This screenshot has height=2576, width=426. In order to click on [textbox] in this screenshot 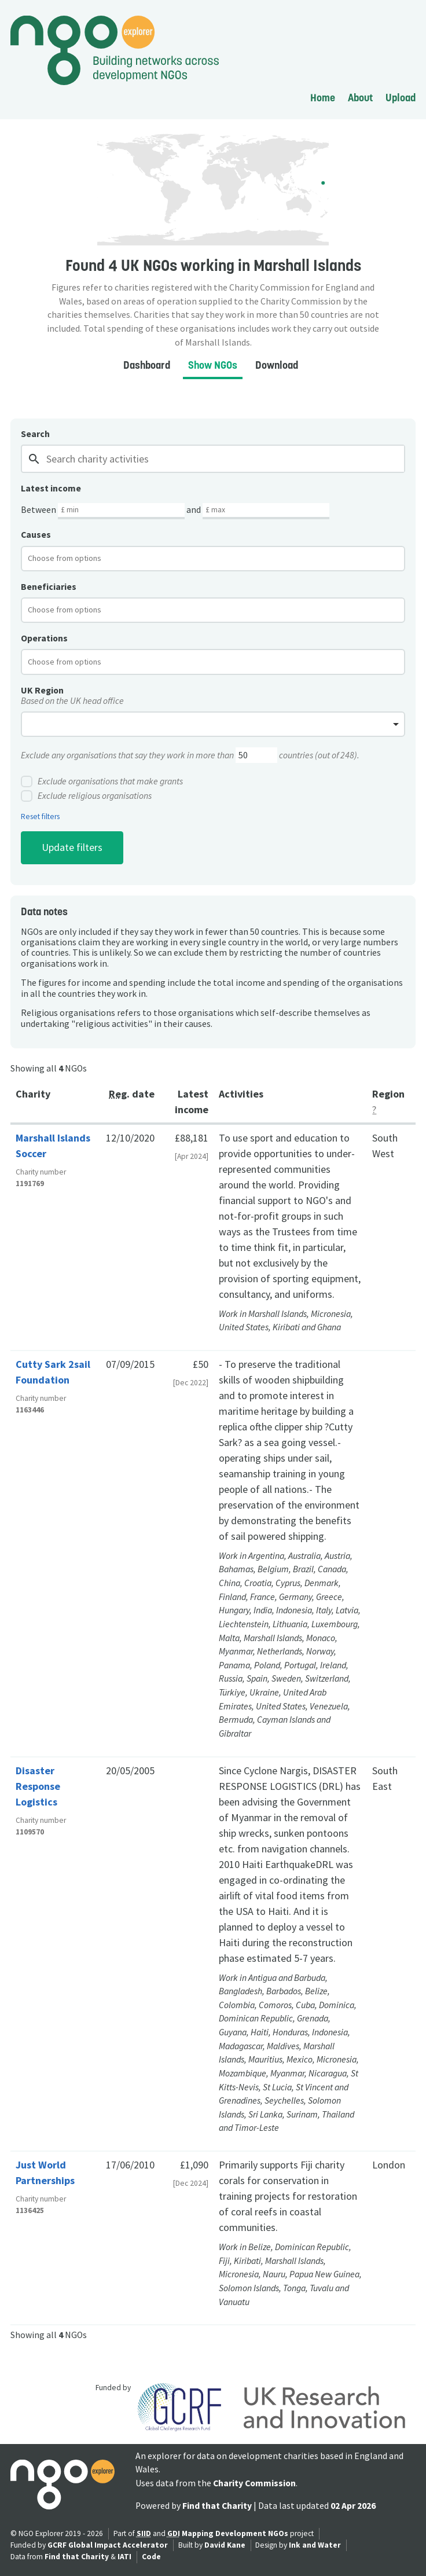, I will do `click(74, 558)`.